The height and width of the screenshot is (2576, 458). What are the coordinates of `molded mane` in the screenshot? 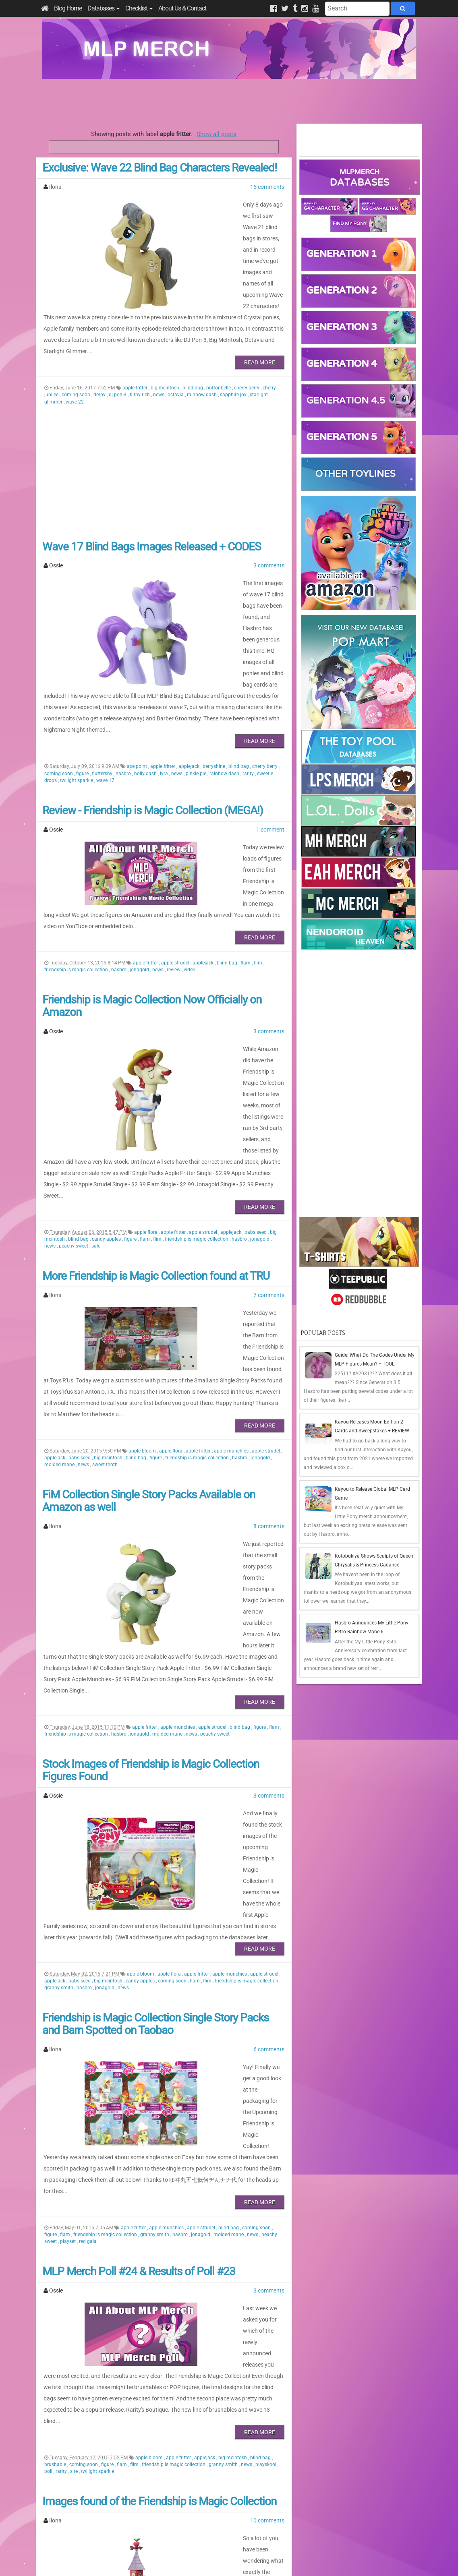 It's located at (60, 1280).